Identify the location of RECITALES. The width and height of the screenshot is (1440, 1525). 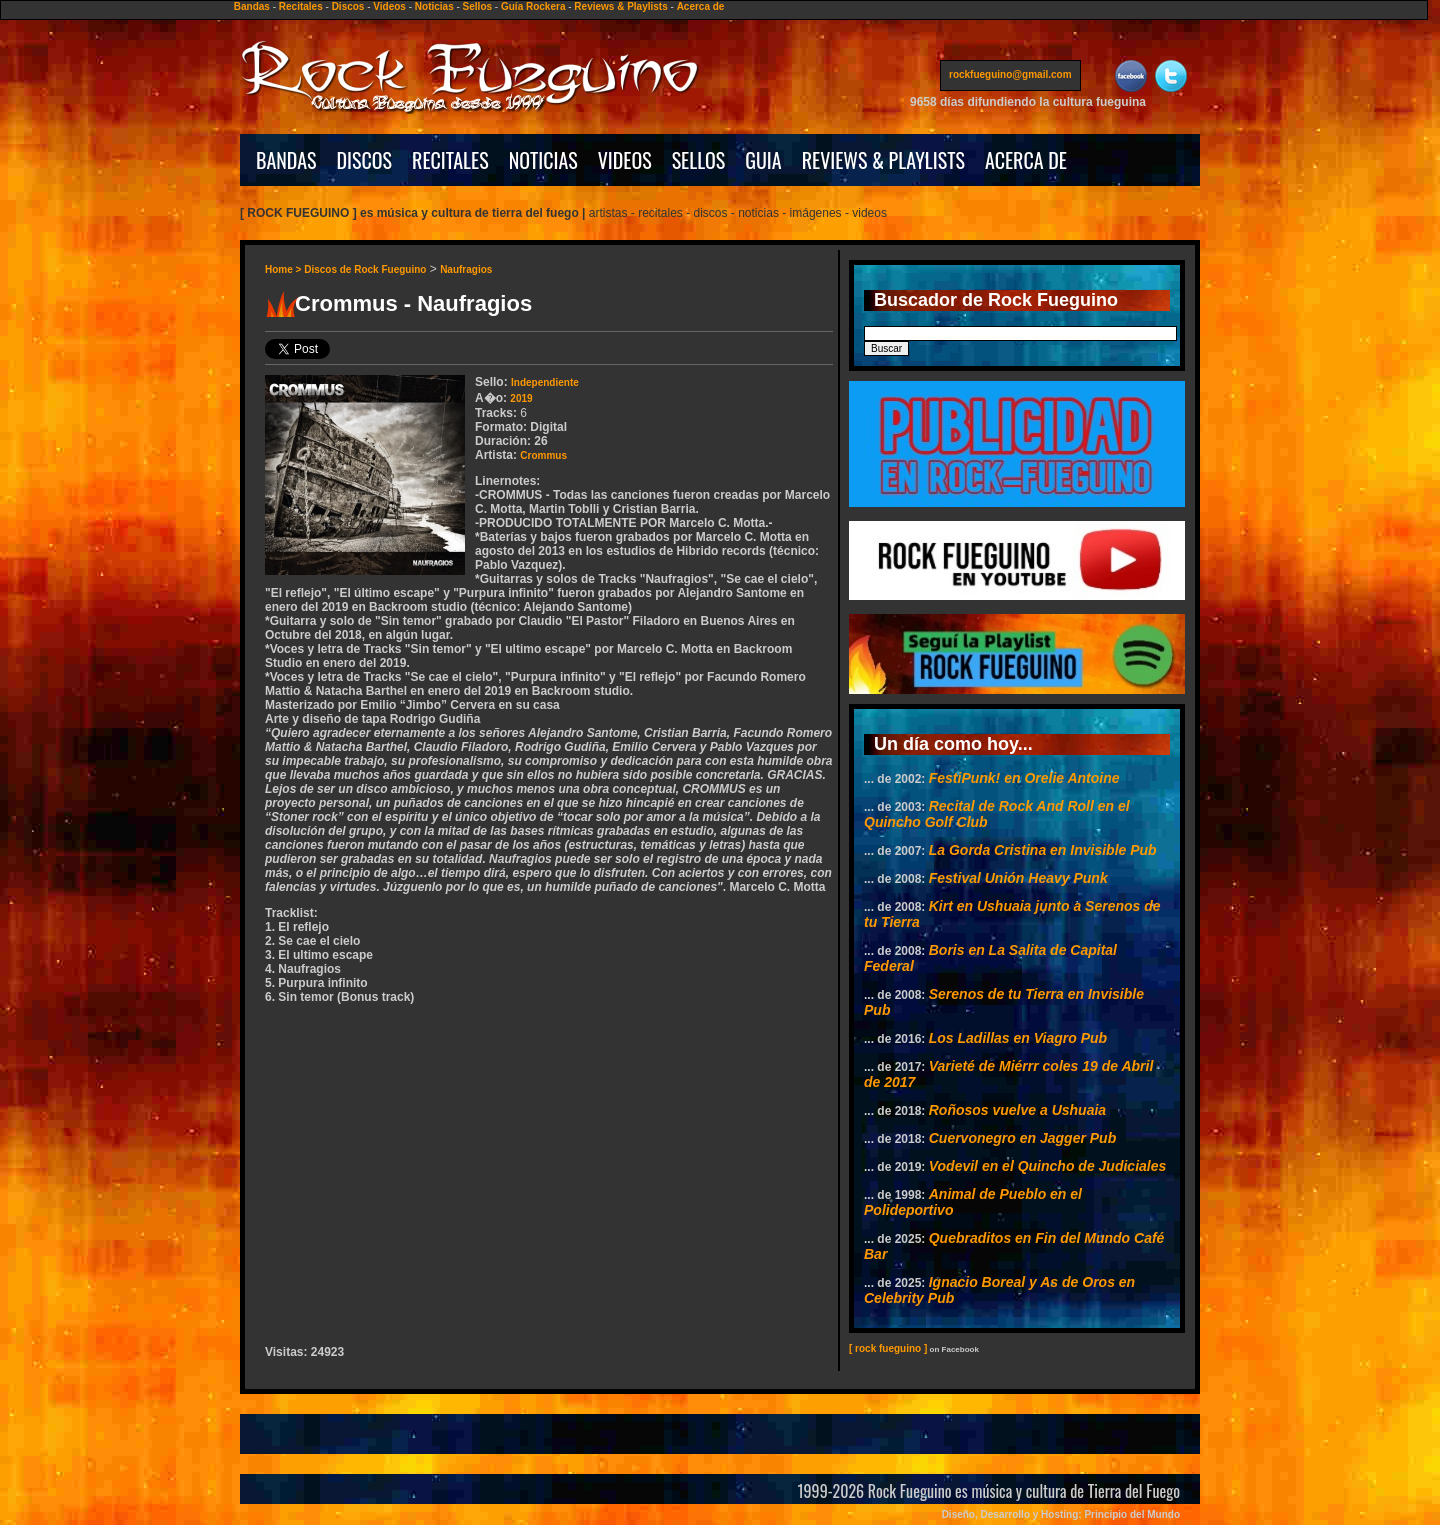
(450, 160).